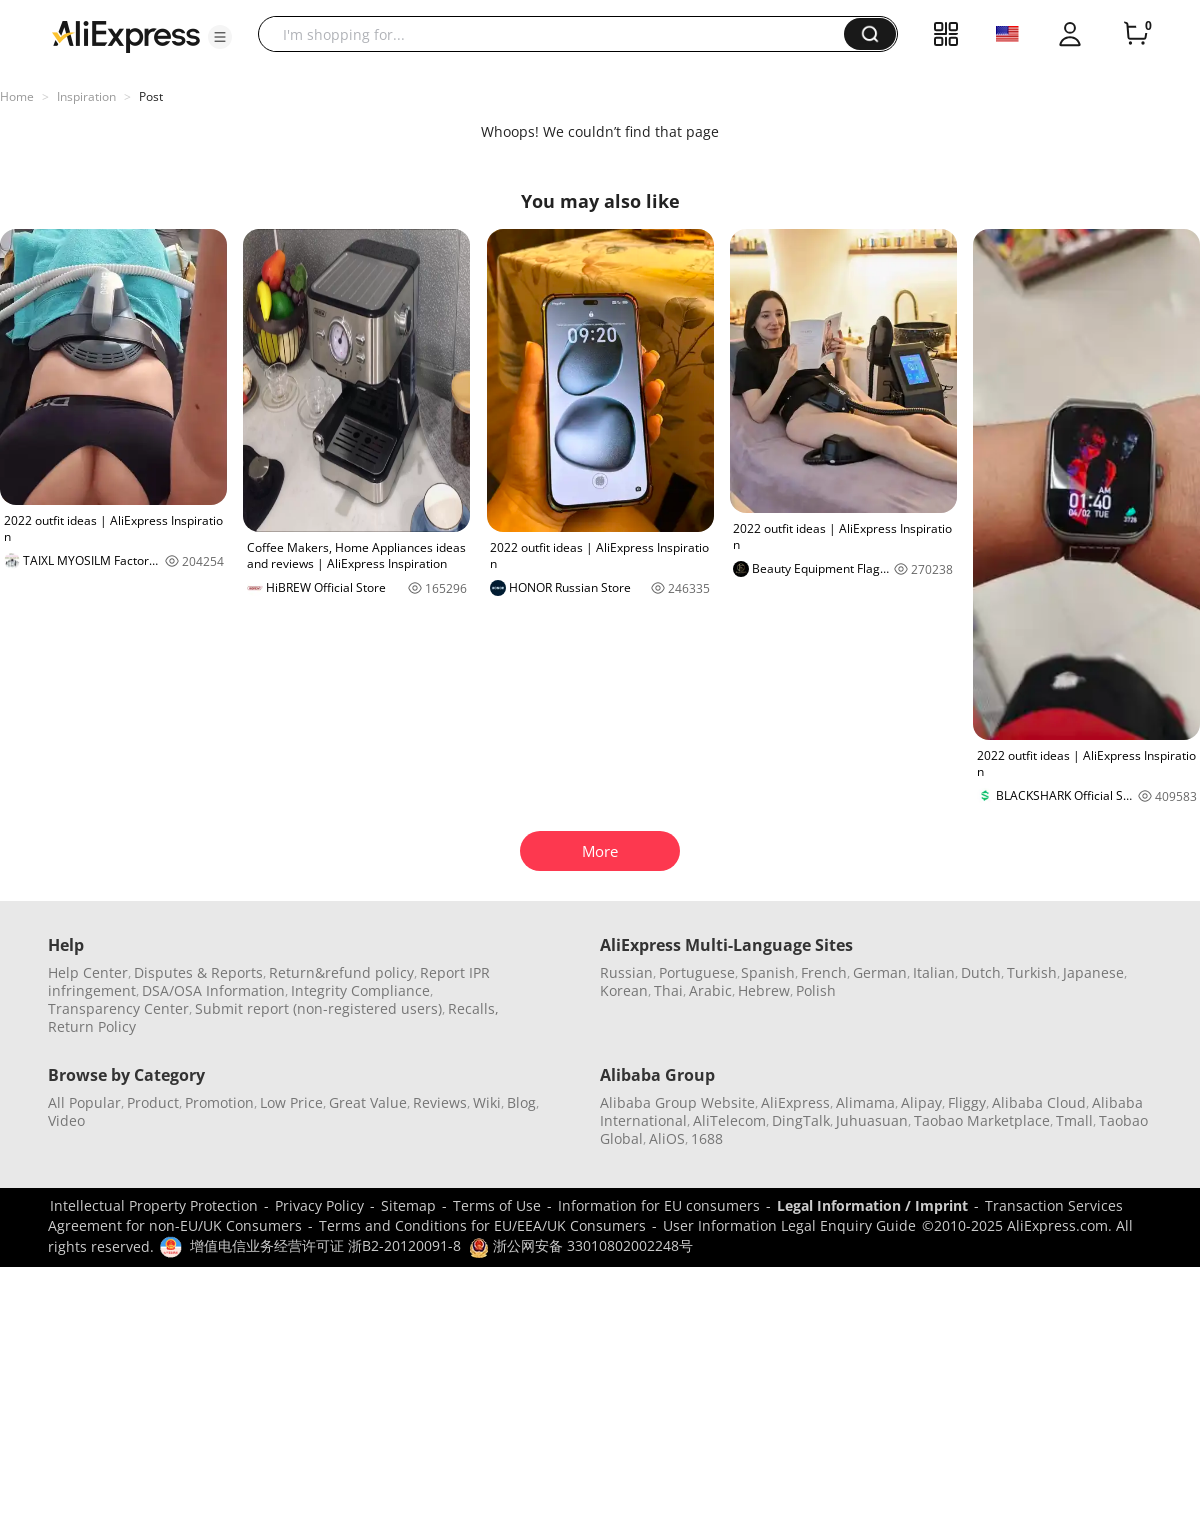 This screenshot has height=1522, width=1200. I want to click on Transparency Center, so click(118, 1008).